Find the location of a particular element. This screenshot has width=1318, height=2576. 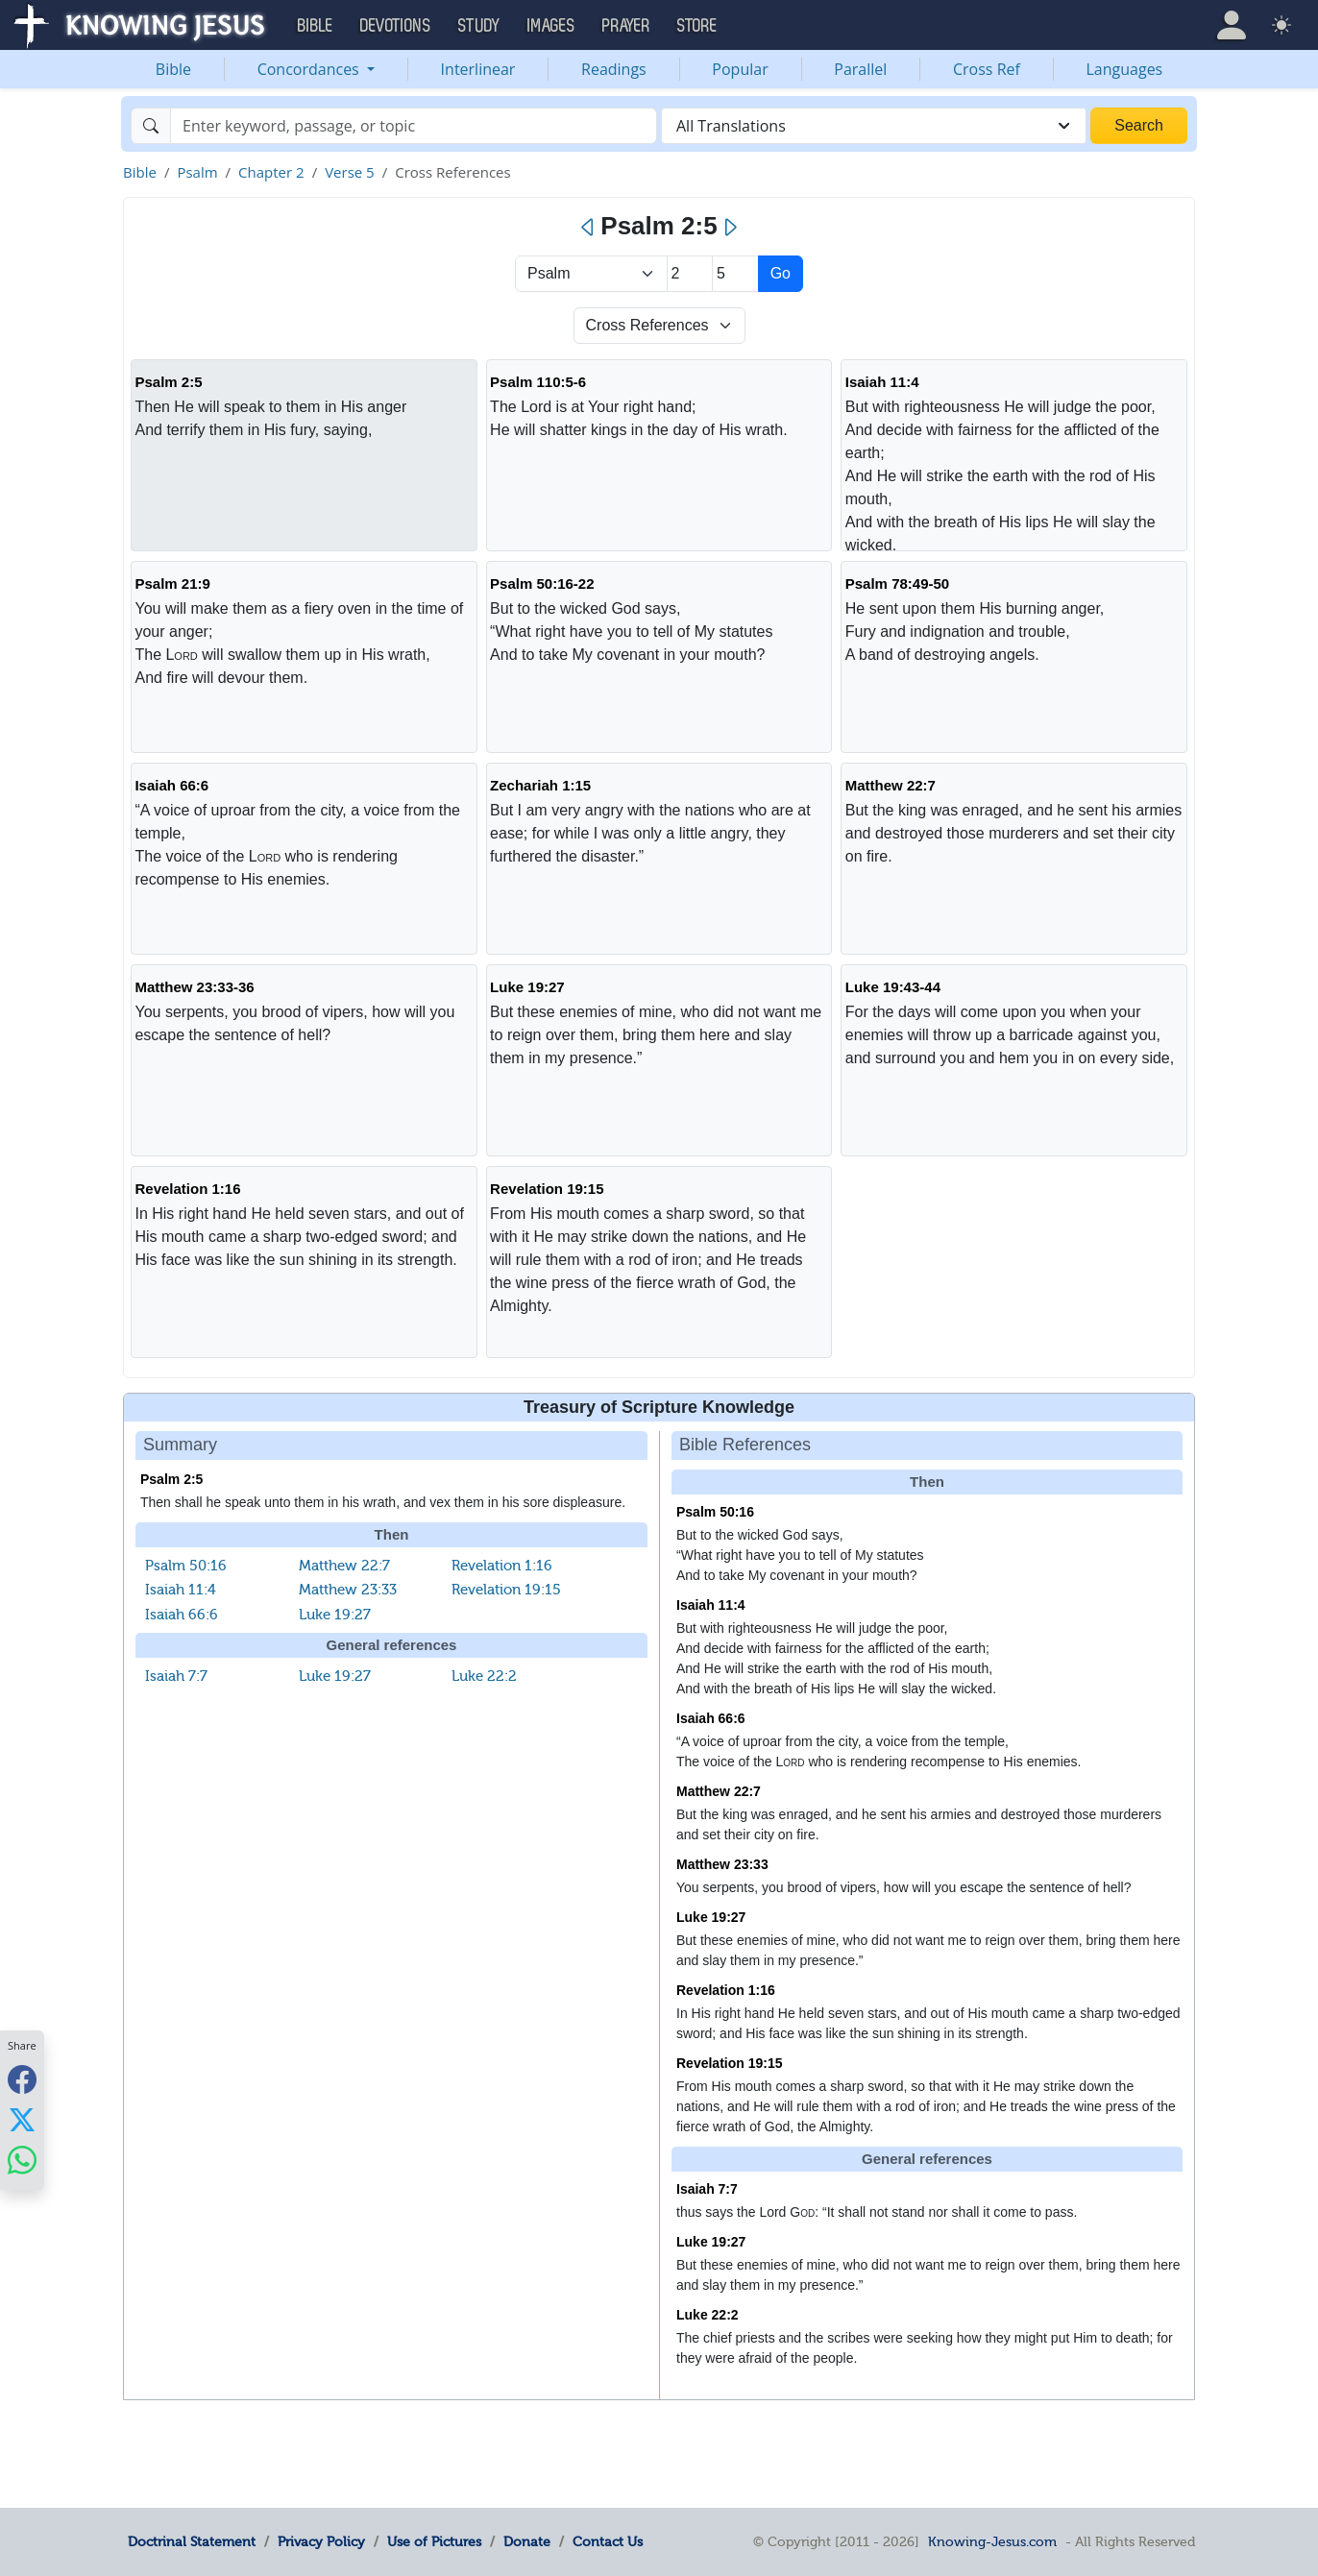

Matthew 23:33 is located at coordinates (348, 1589).